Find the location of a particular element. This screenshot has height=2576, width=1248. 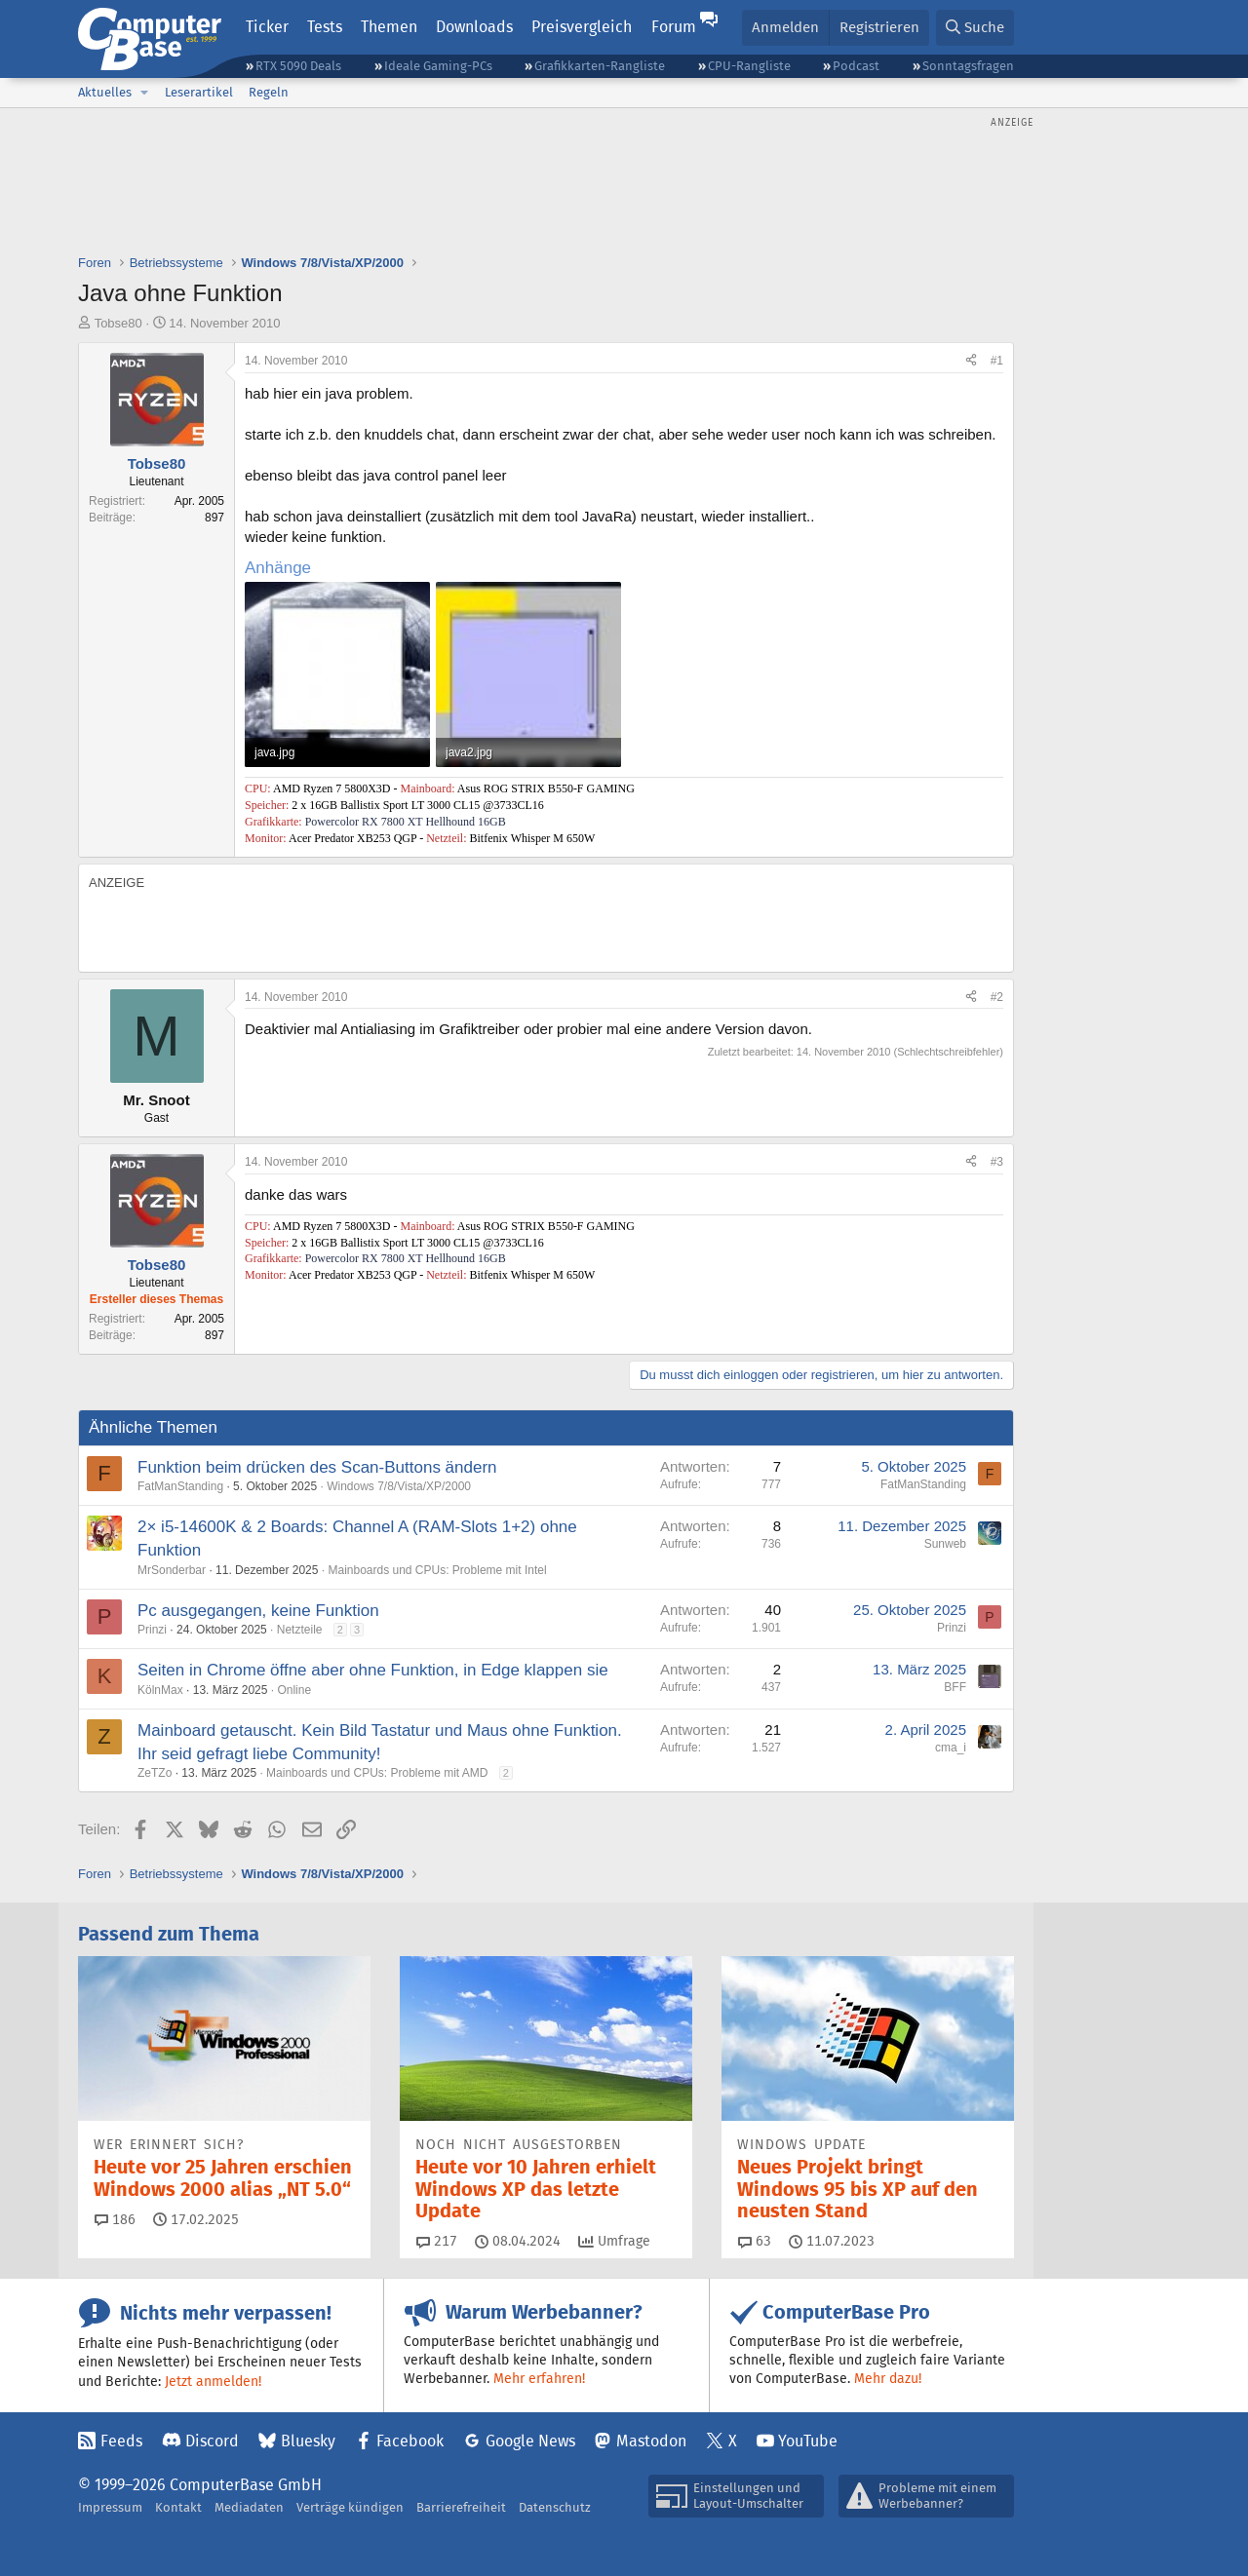

Ideale Gaming-PCs is located at coordinates (438, 66).